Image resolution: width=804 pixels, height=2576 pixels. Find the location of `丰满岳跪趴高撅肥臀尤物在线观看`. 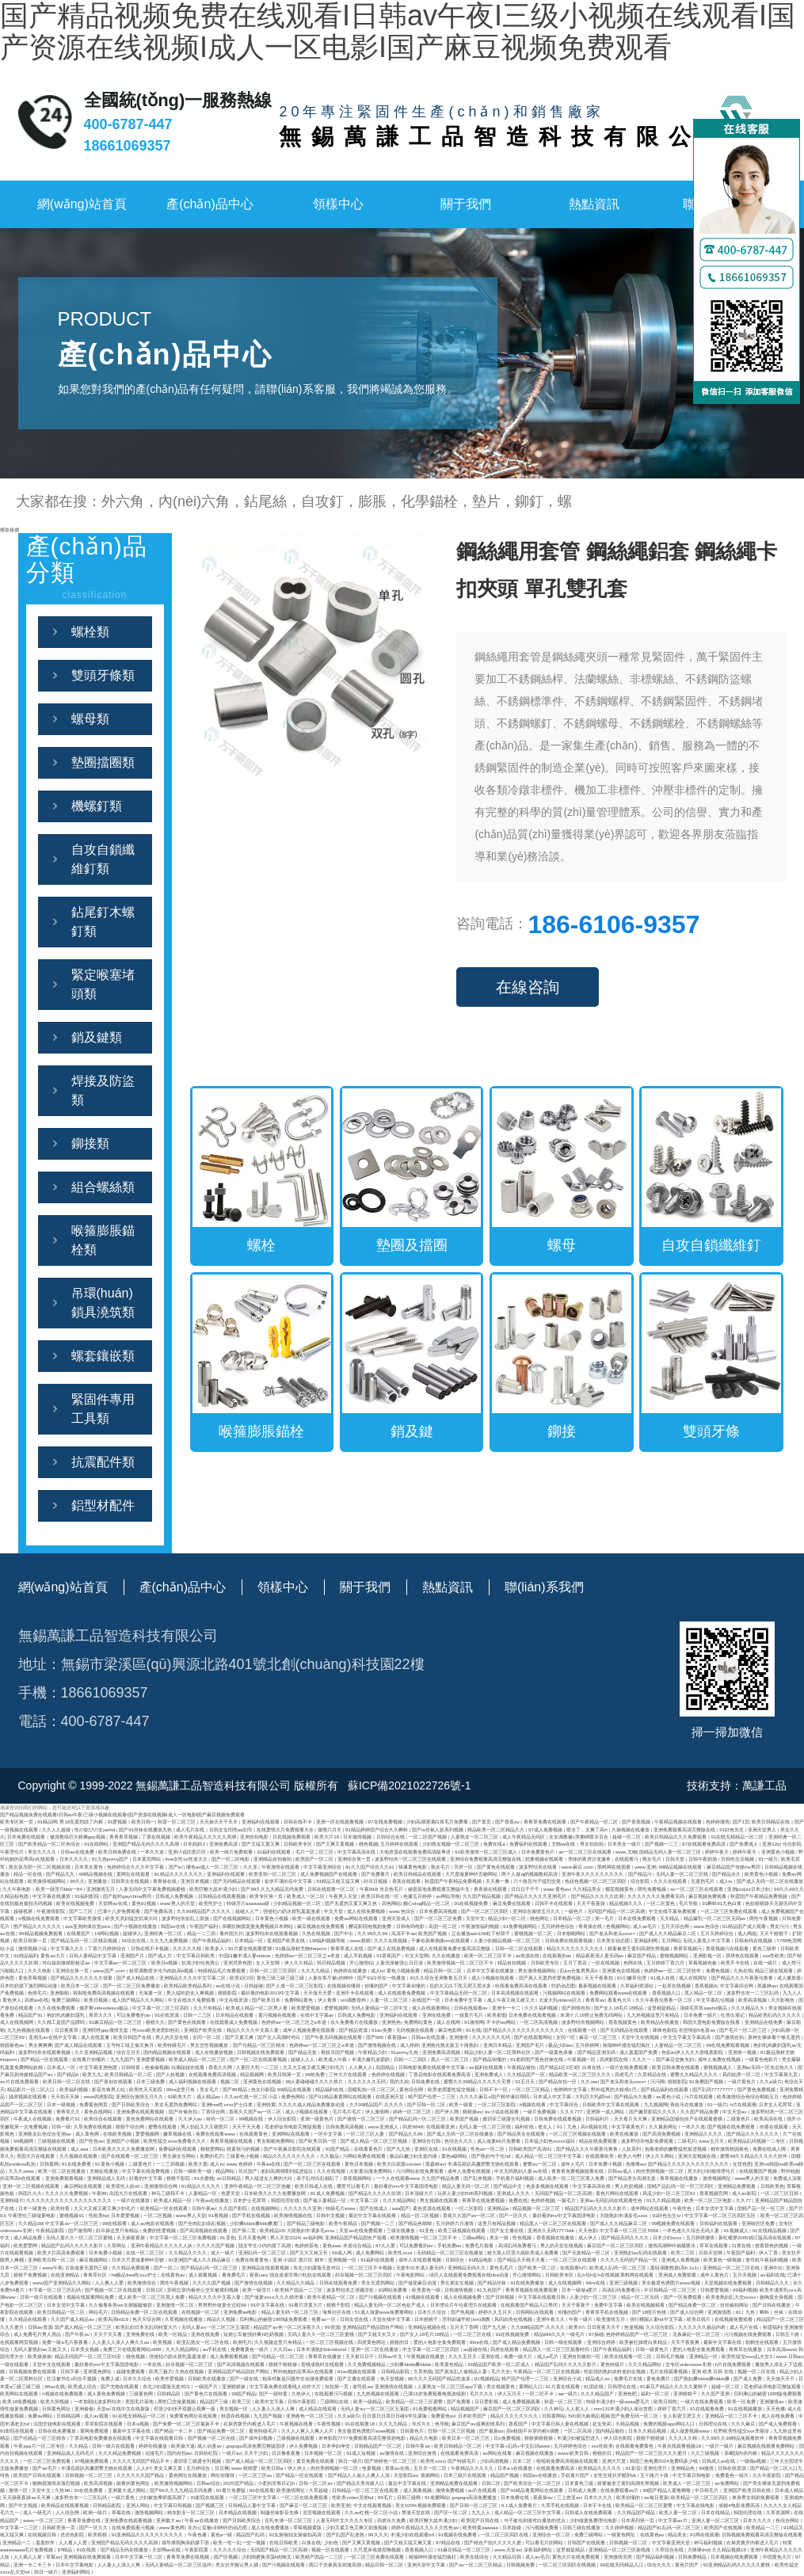

丰满岳跪趴高撅肥臀尤物在线观看 is located at coordinates (484, 2163).